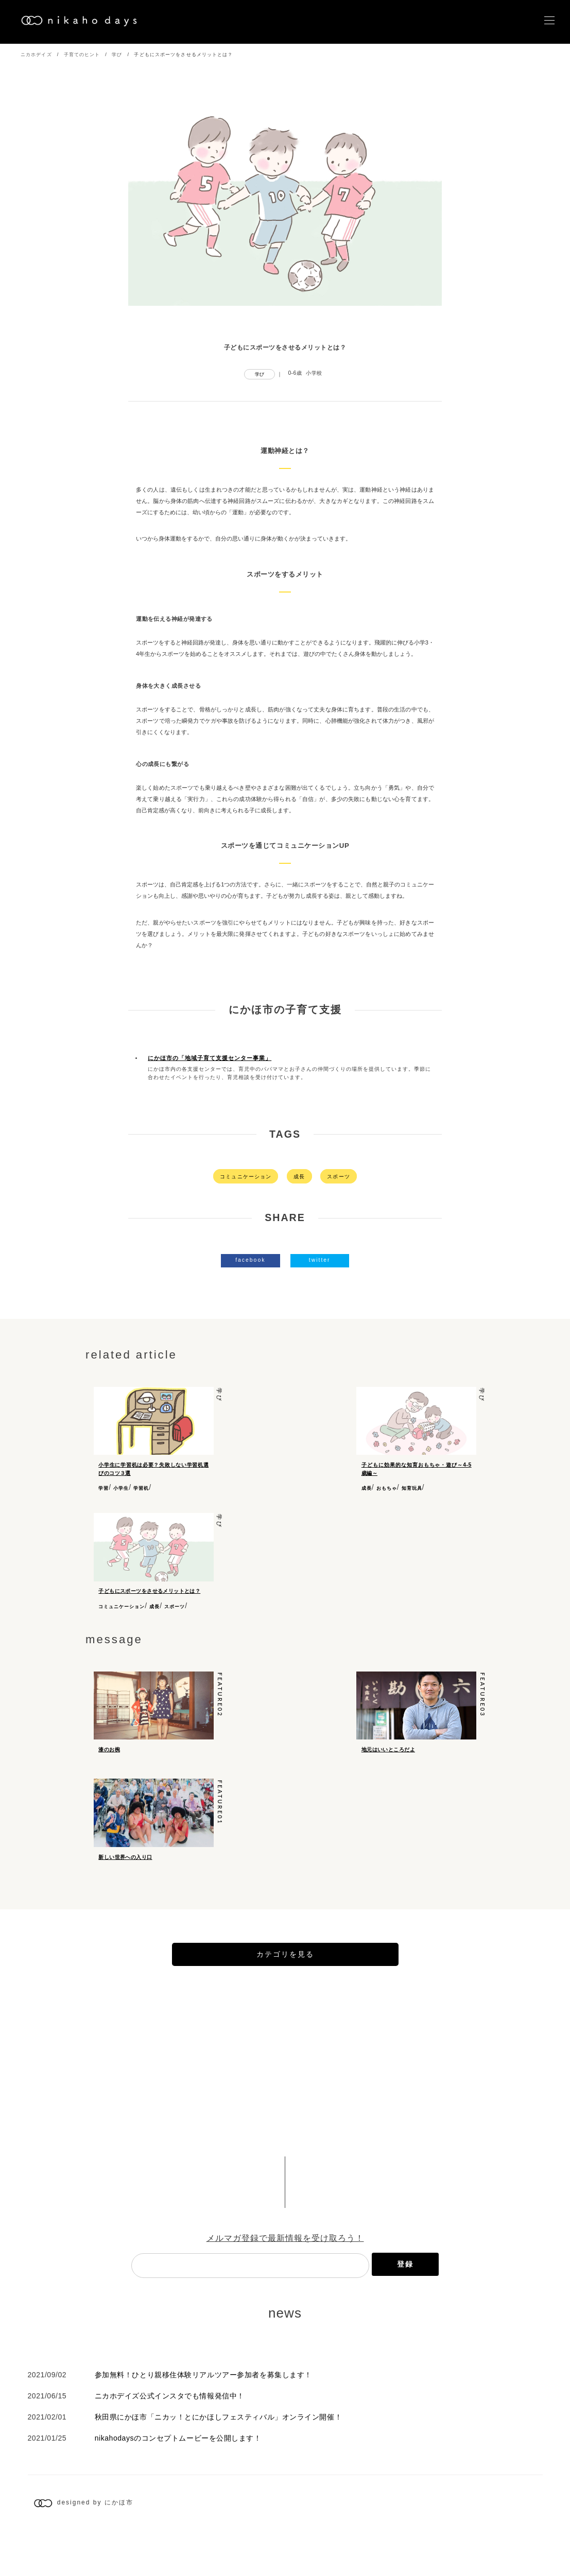  What do you see at coordinates (82, 54) in the screenshot?
I see `子育てのヒント` at bounding box center [82, 54].